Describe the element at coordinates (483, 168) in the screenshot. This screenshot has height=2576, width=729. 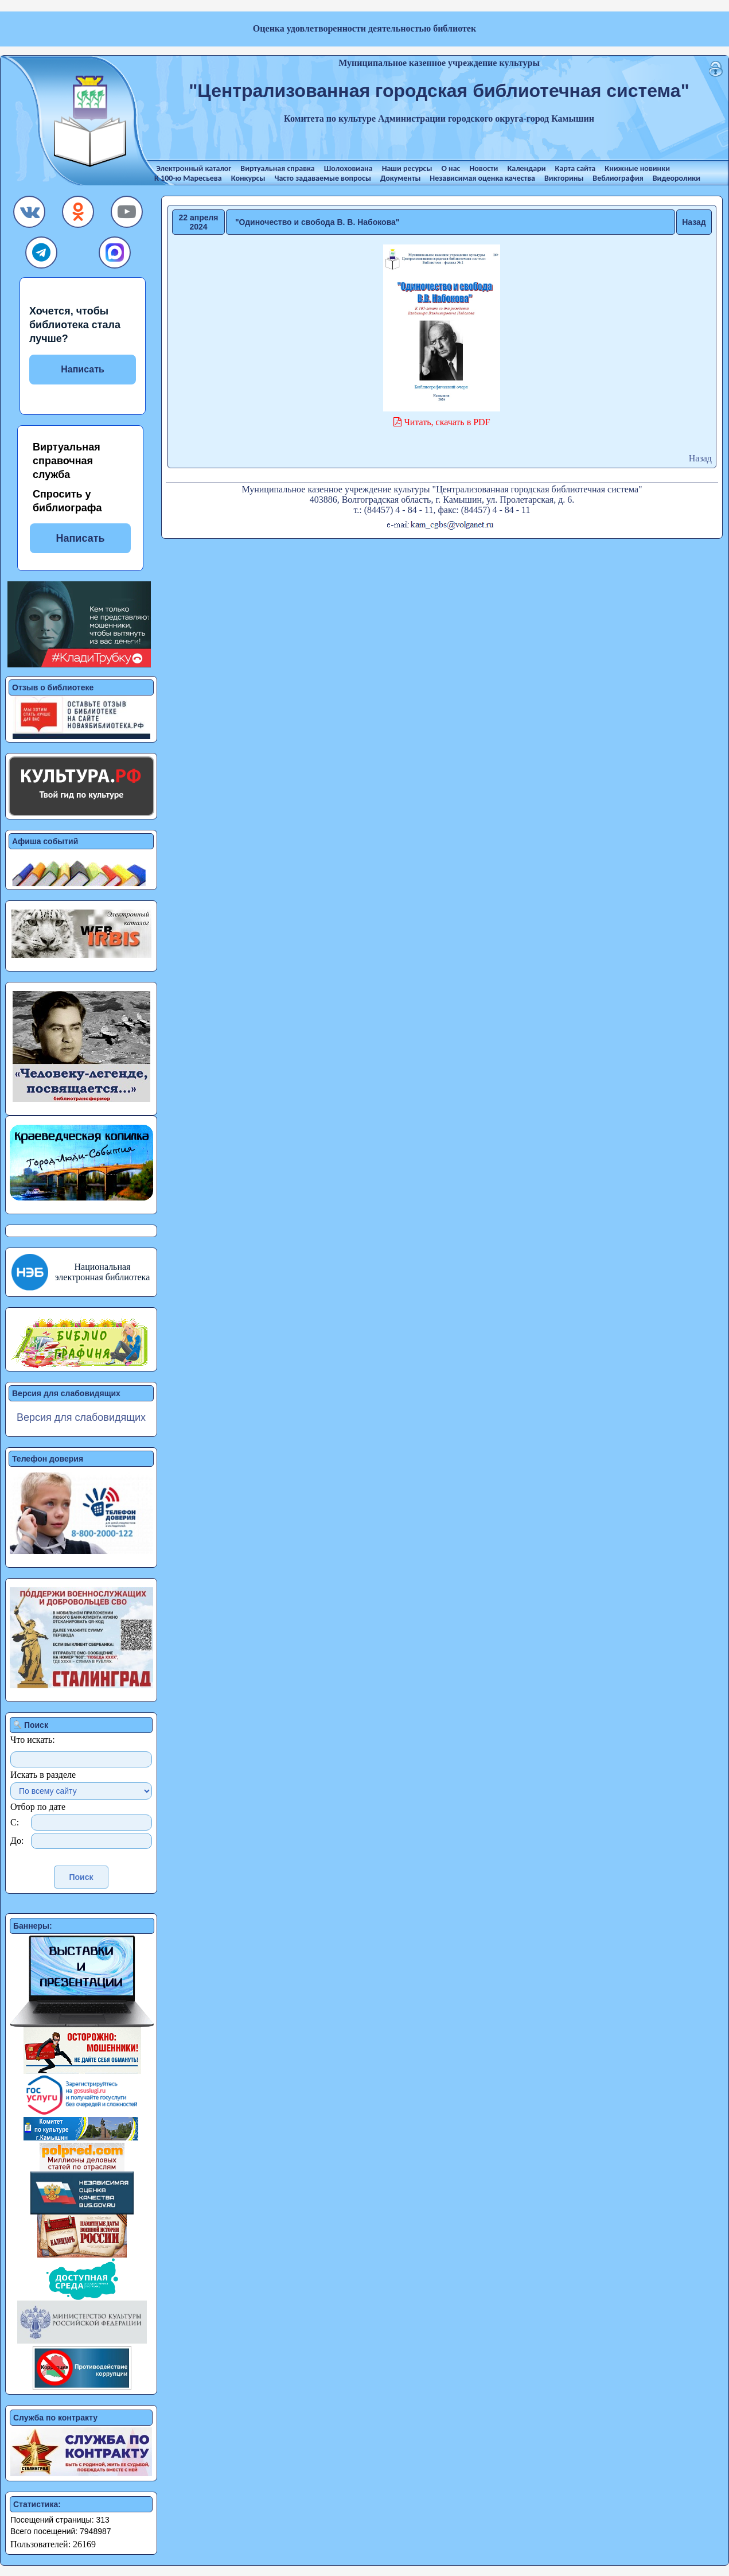
I see `Новости` at that location.